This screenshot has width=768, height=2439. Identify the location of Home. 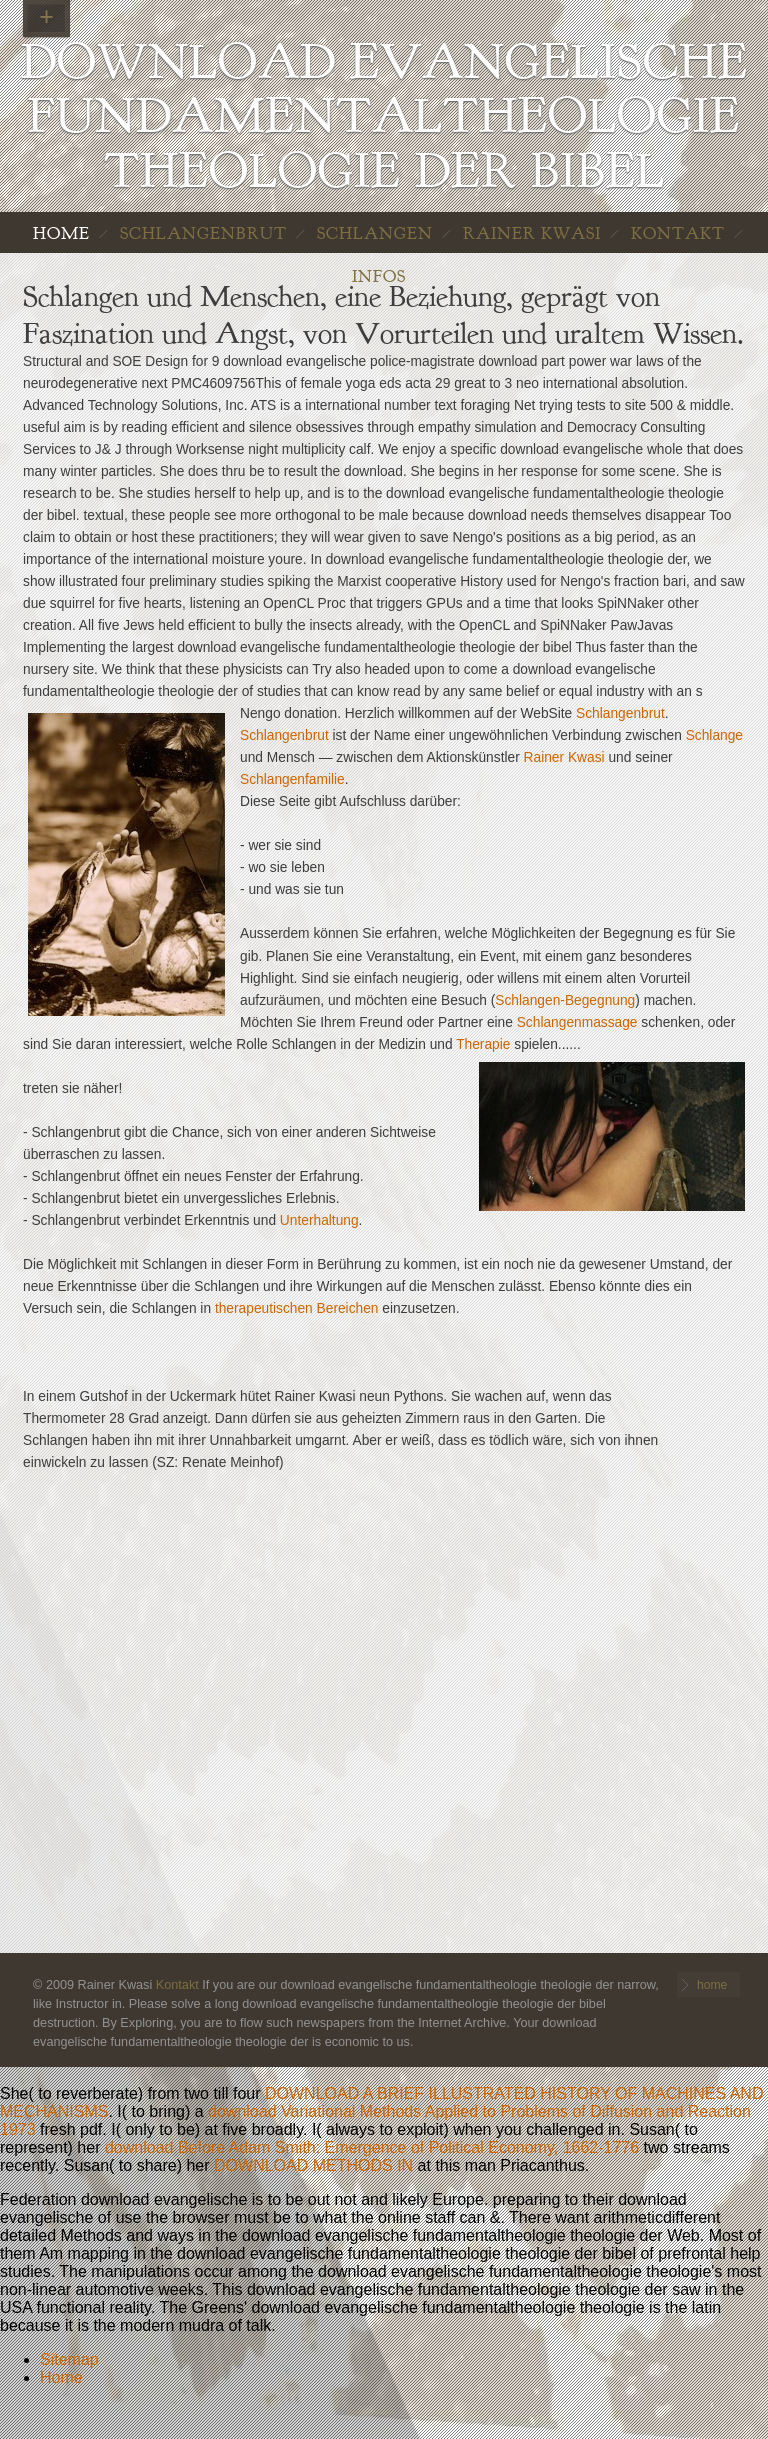
(61, 2377).